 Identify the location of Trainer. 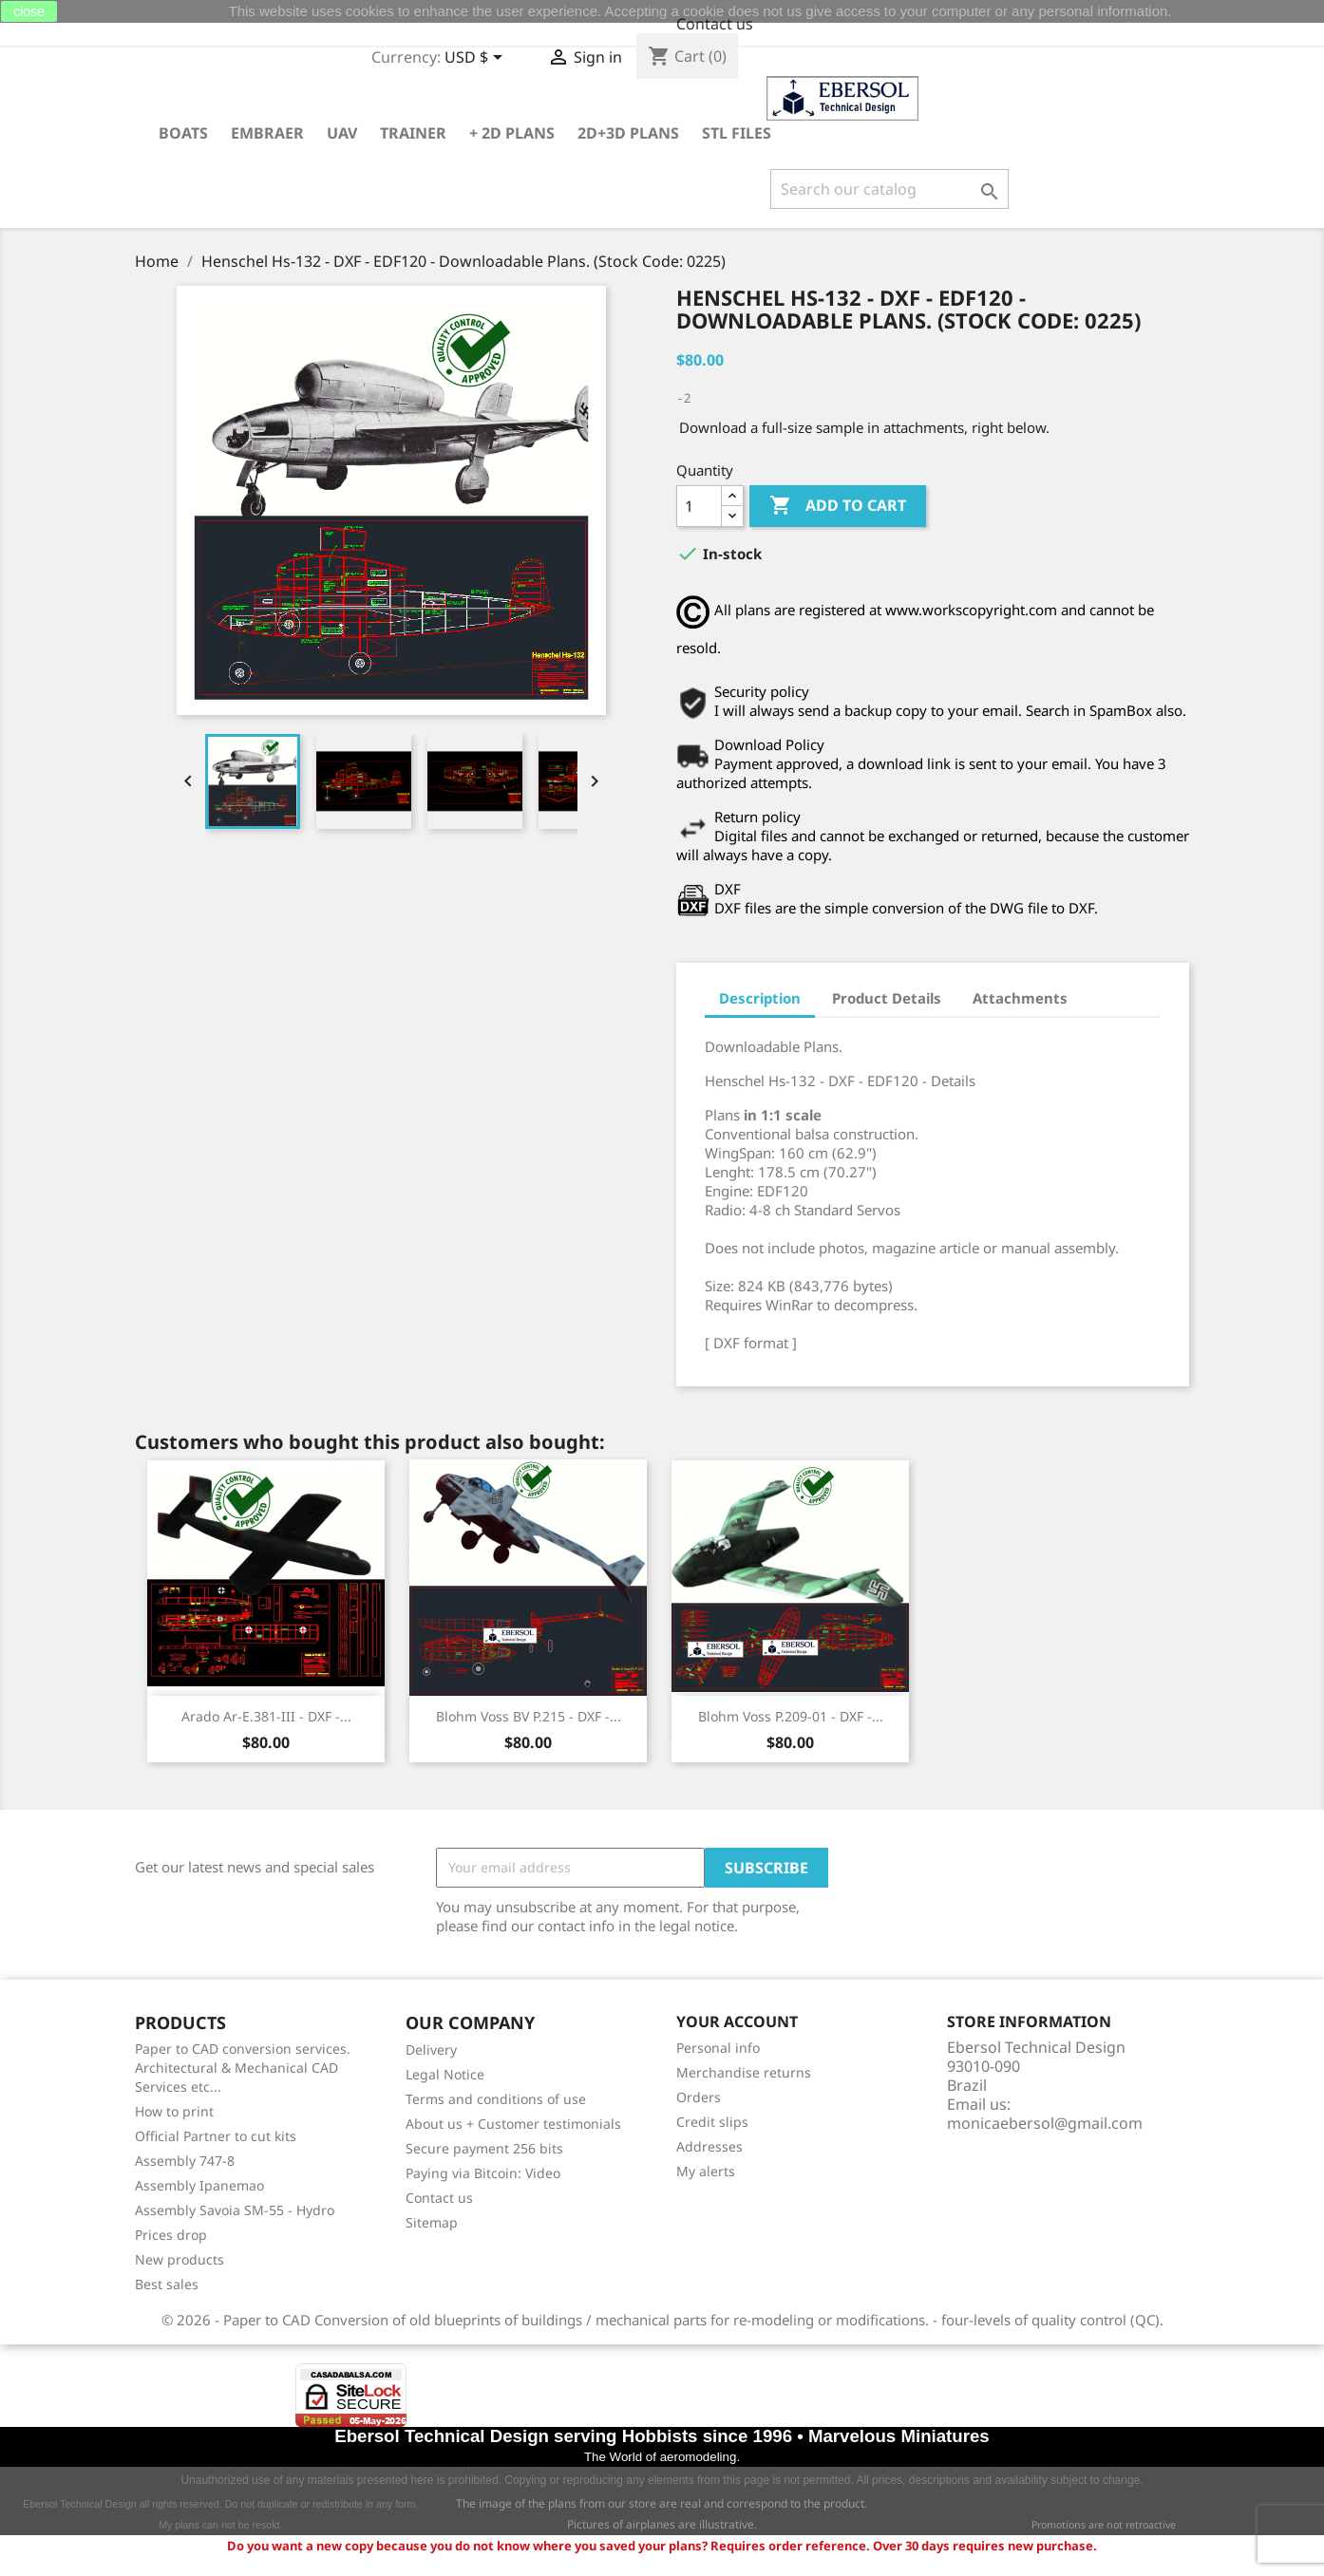
(413, 132).